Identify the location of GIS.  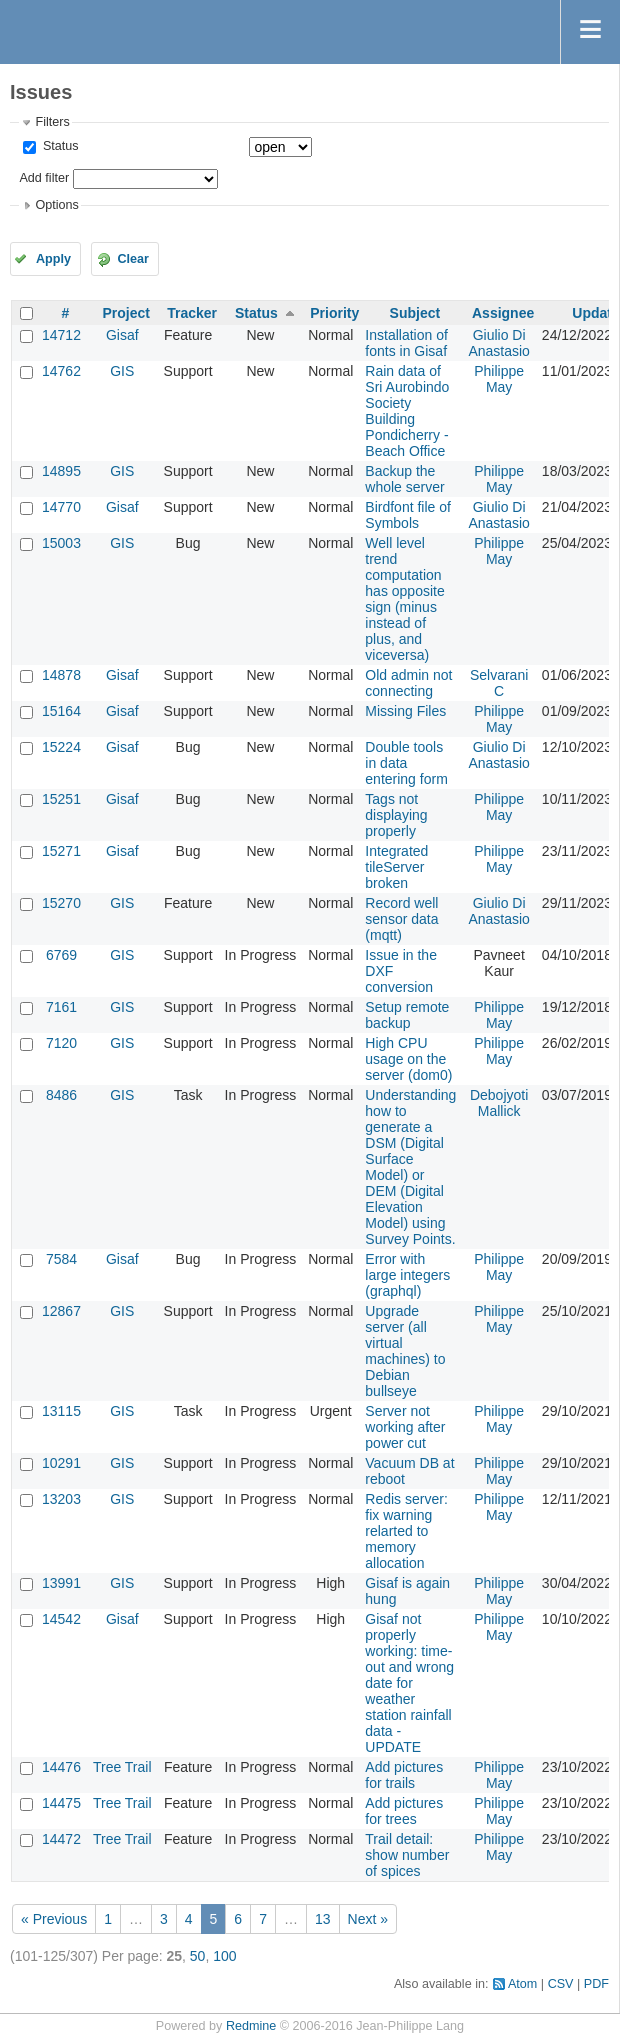
(122, 371).